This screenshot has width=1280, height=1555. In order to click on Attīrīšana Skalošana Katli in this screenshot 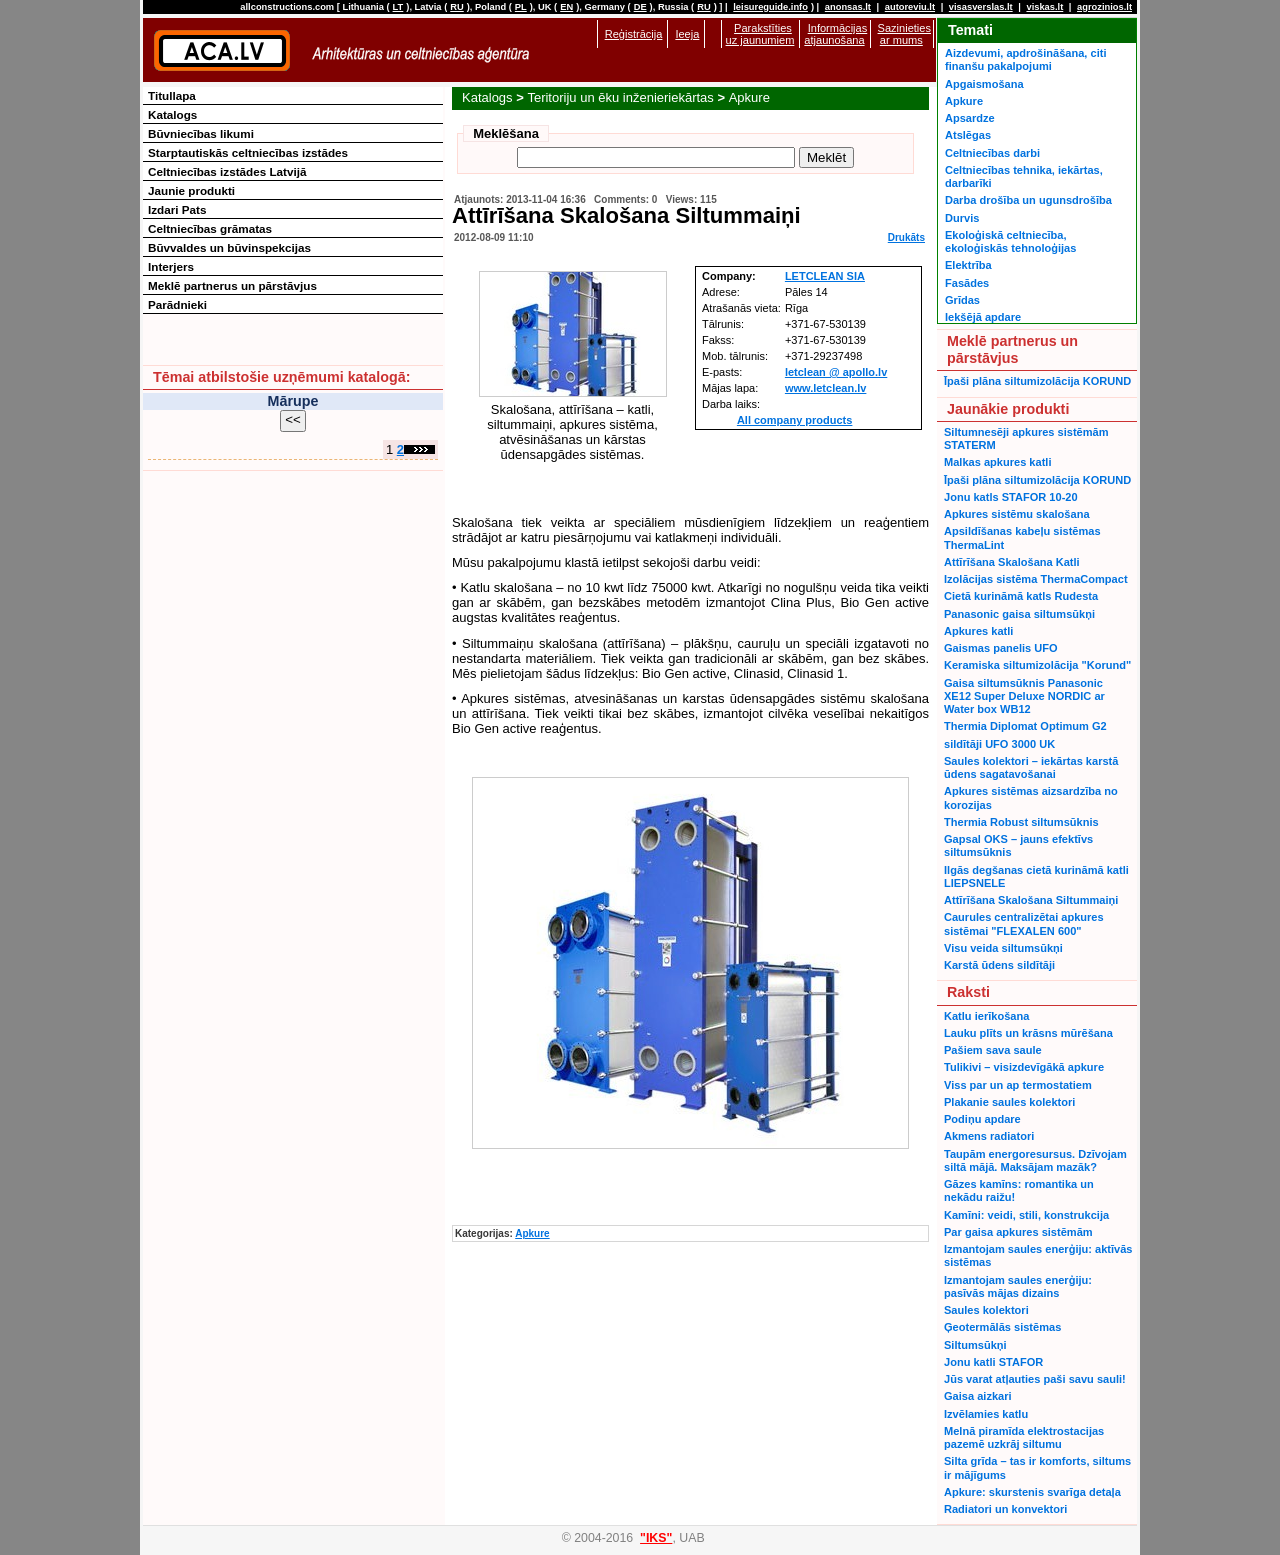, I will do `click(1012, 562)`.